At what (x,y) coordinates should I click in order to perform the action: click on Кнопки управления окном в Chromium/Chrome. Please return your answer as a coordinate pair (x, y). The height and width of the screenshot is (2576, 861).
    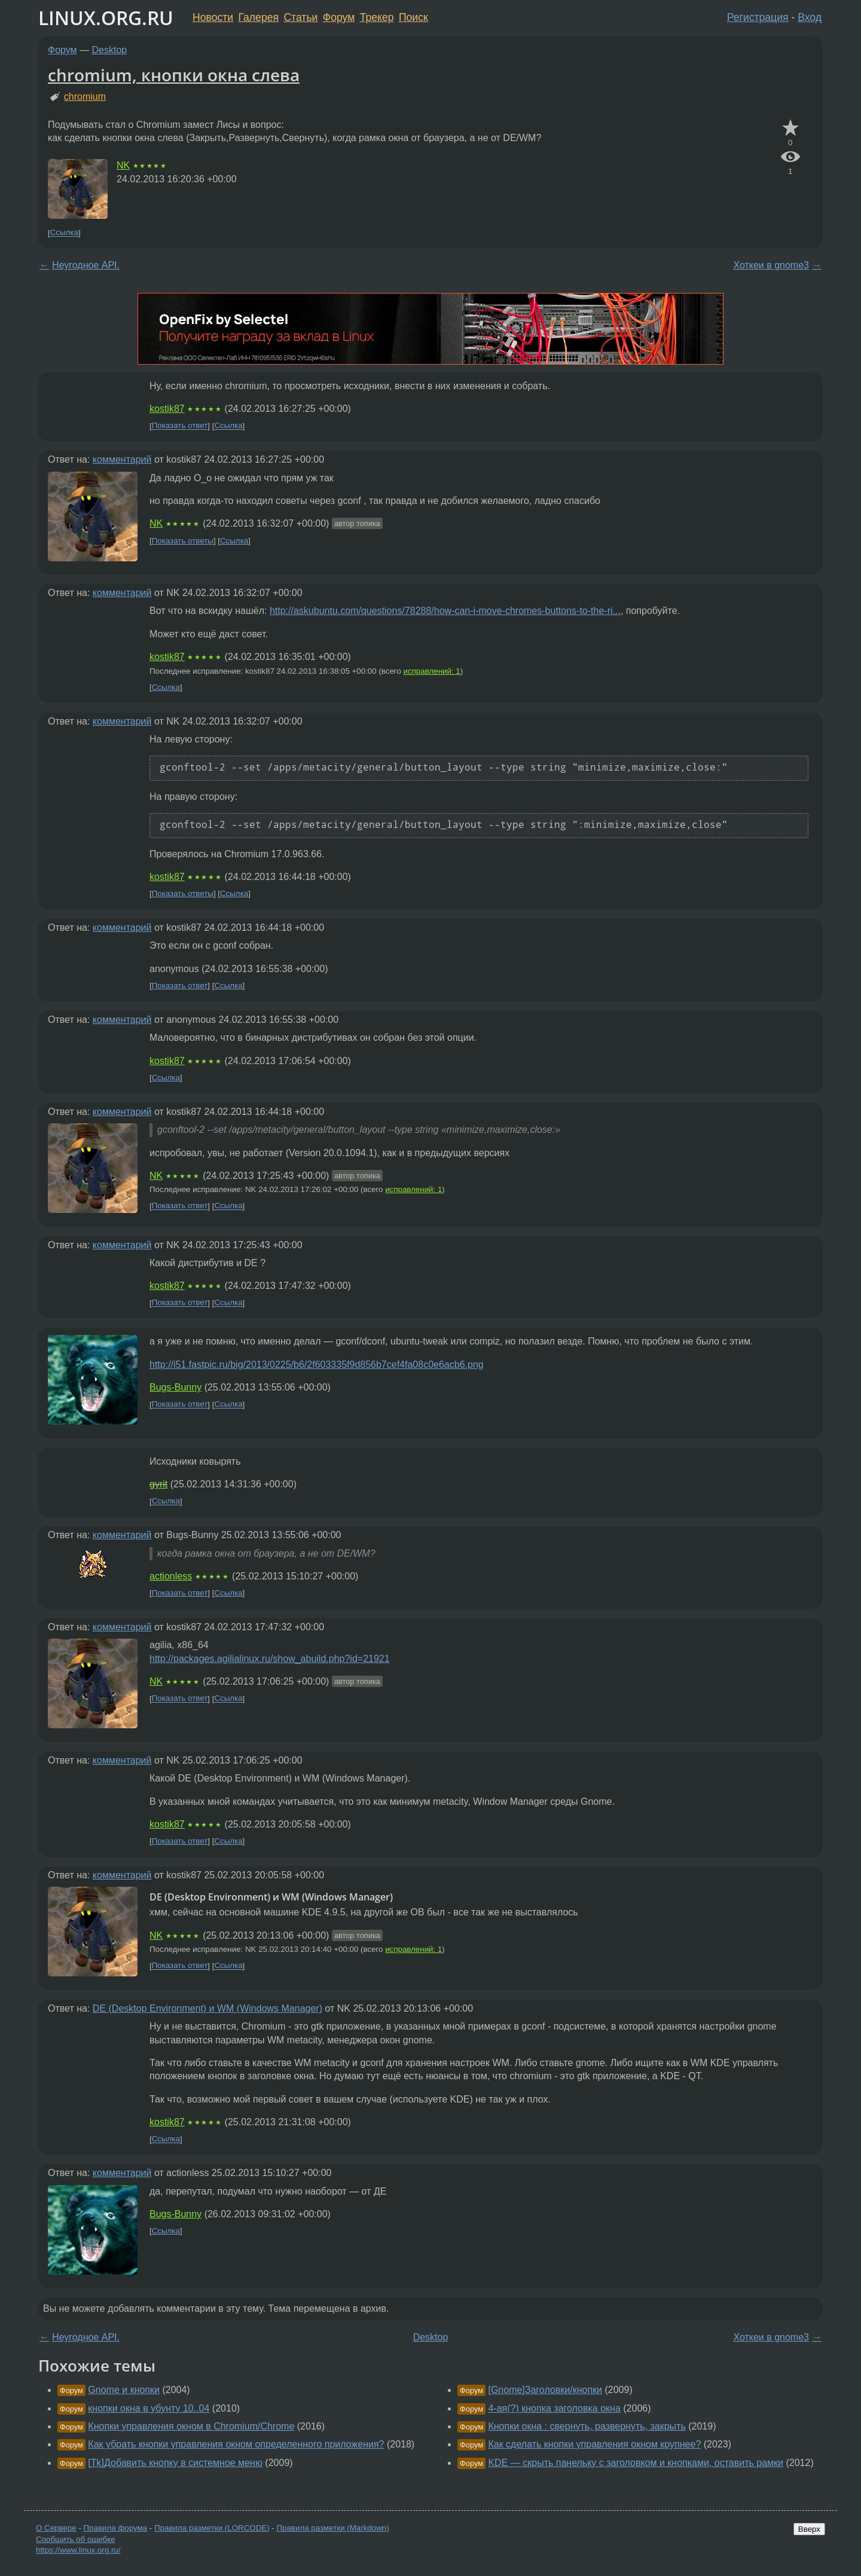
    Looking at the image, I should click on (191, 2426).